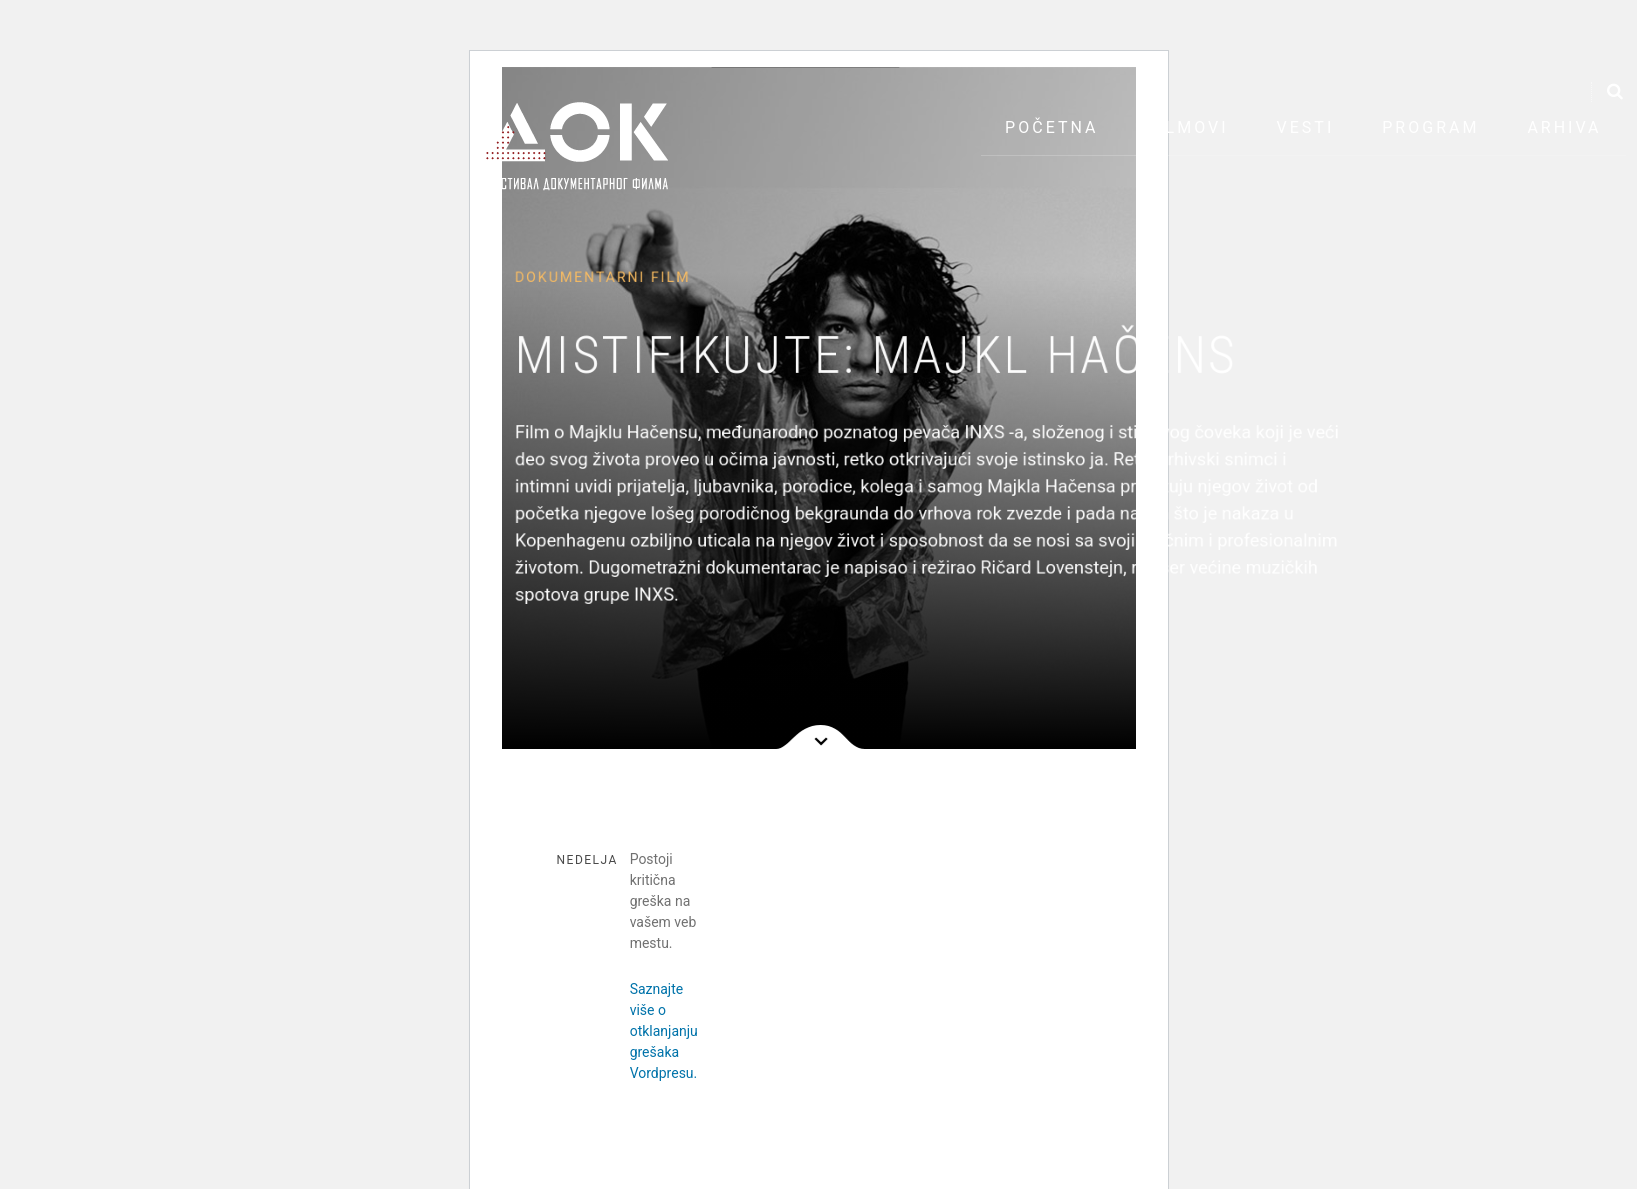 The height and width of the screenshot is (1189, 1637). I want to click on Filmovi, so click(1187, 127).